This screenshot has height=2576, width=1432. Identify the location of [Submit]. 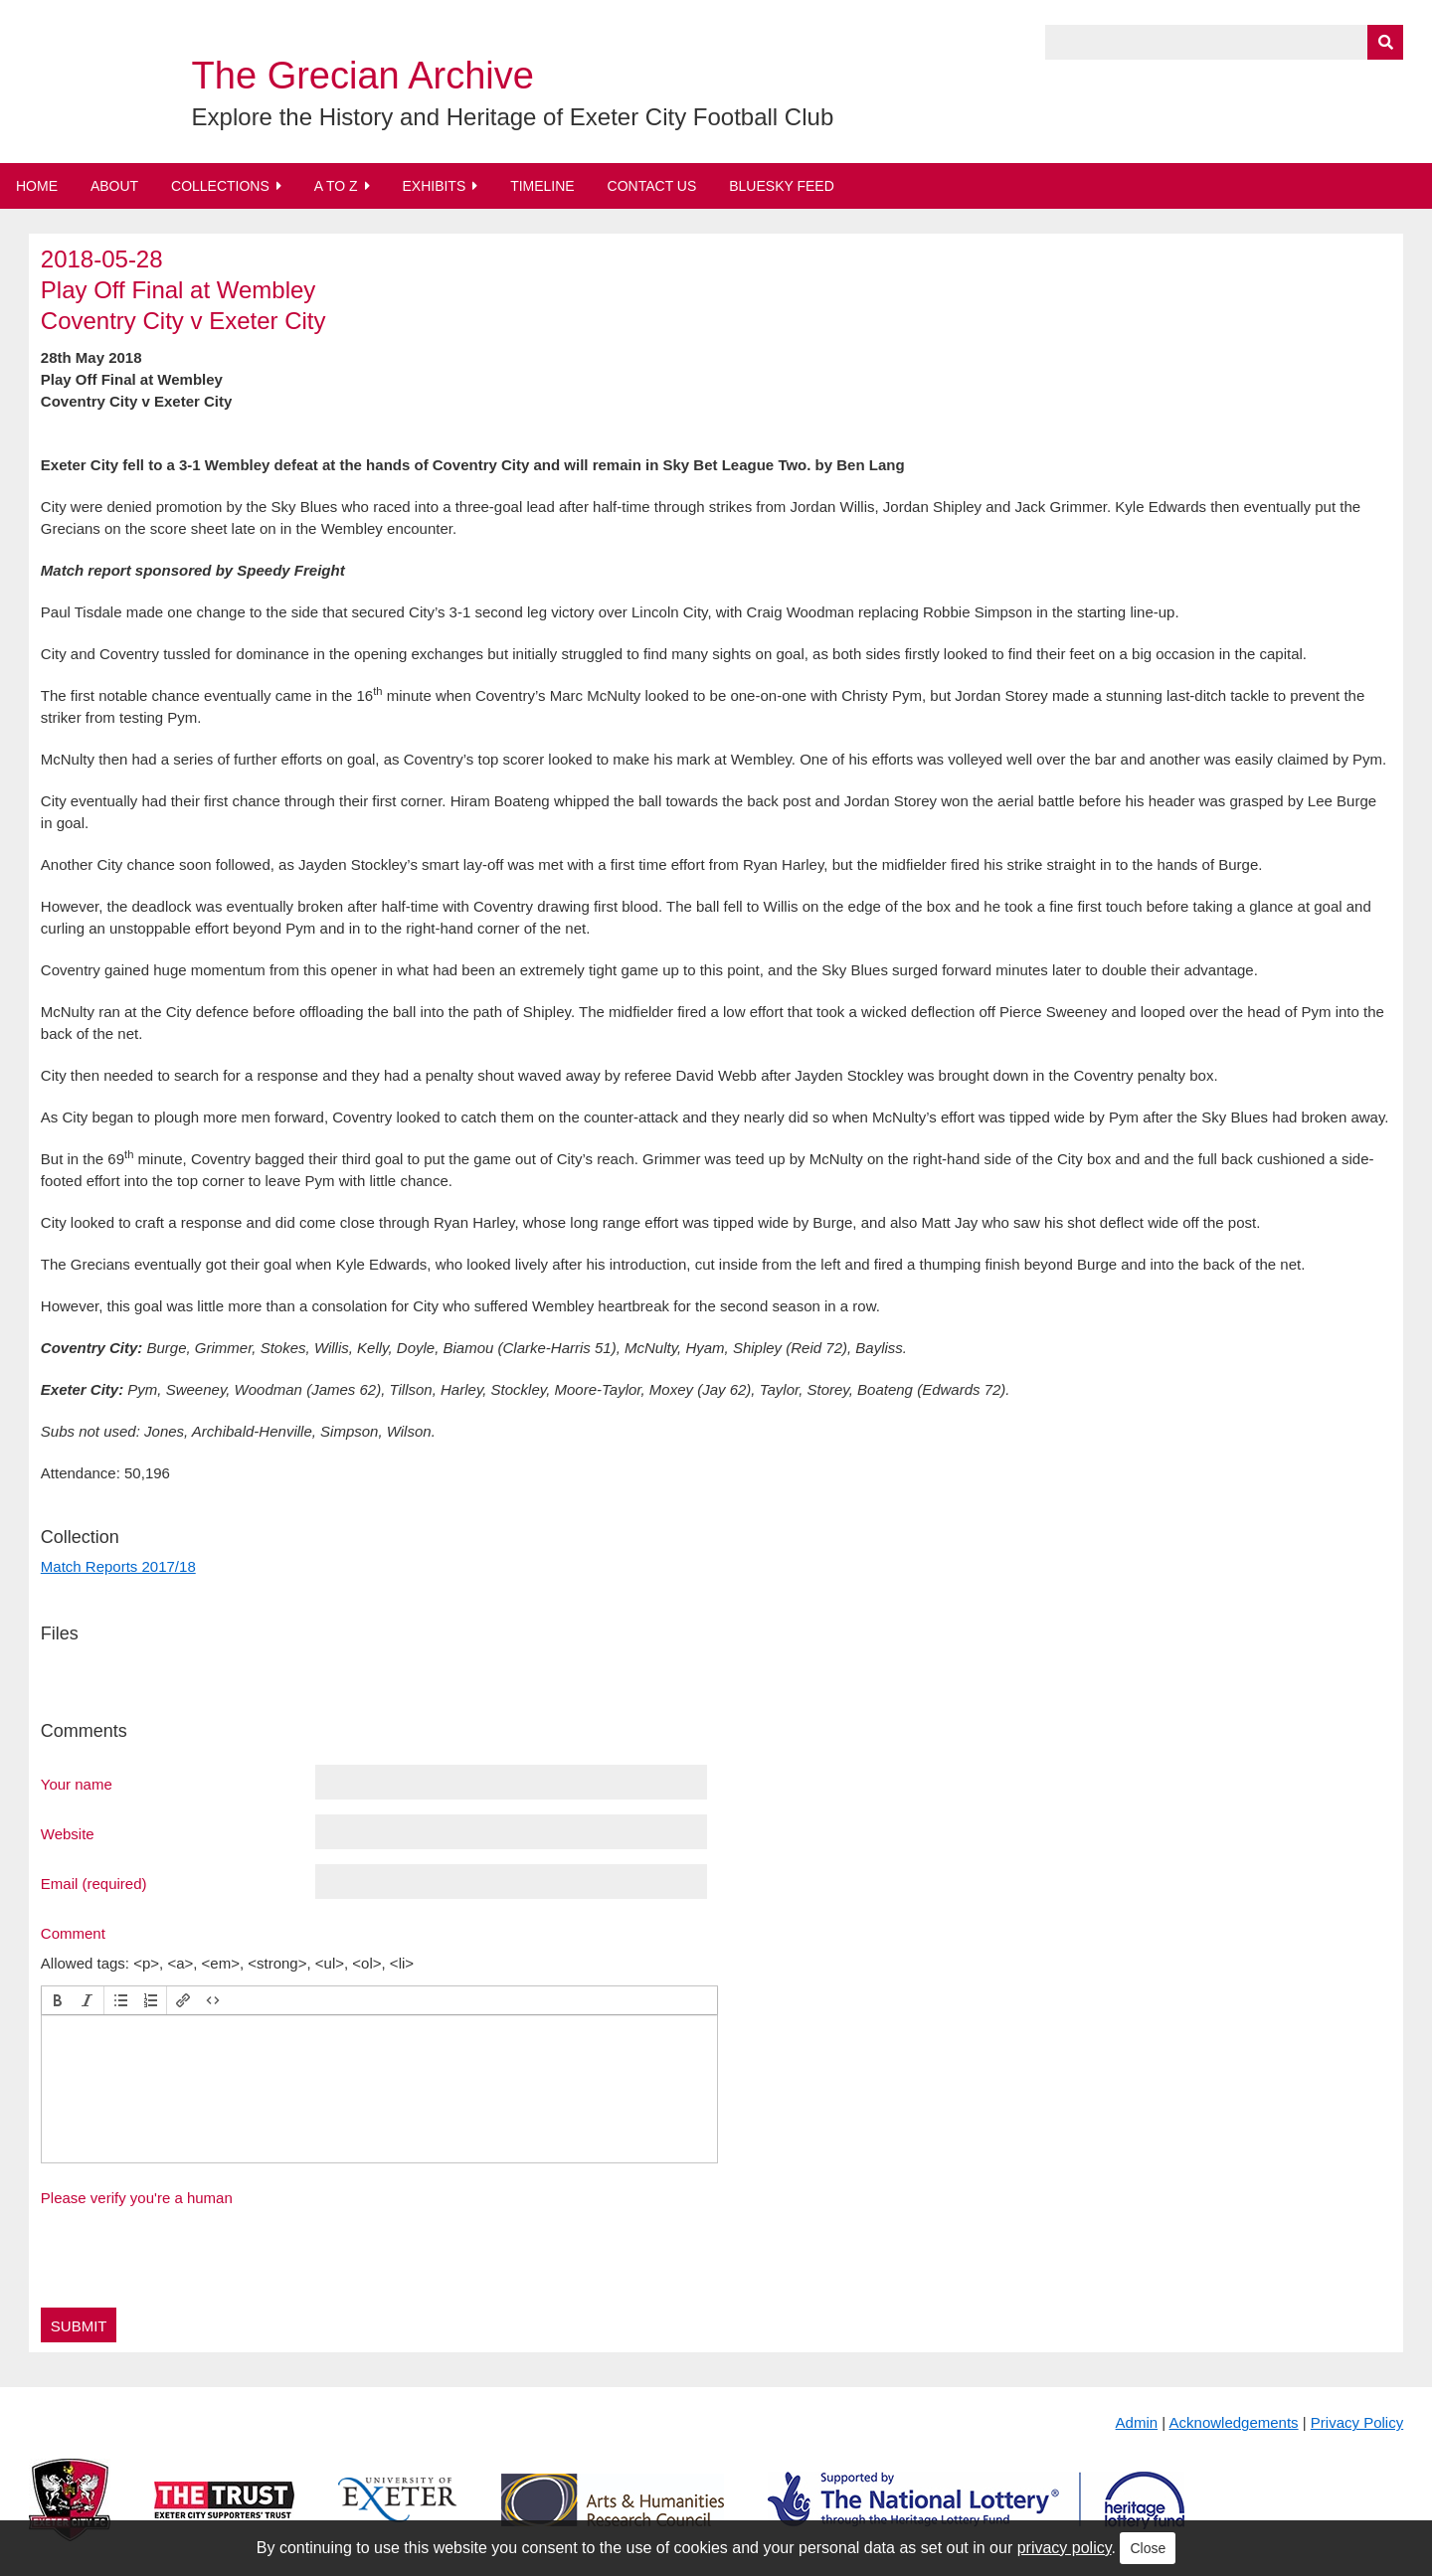
(1385, 42).